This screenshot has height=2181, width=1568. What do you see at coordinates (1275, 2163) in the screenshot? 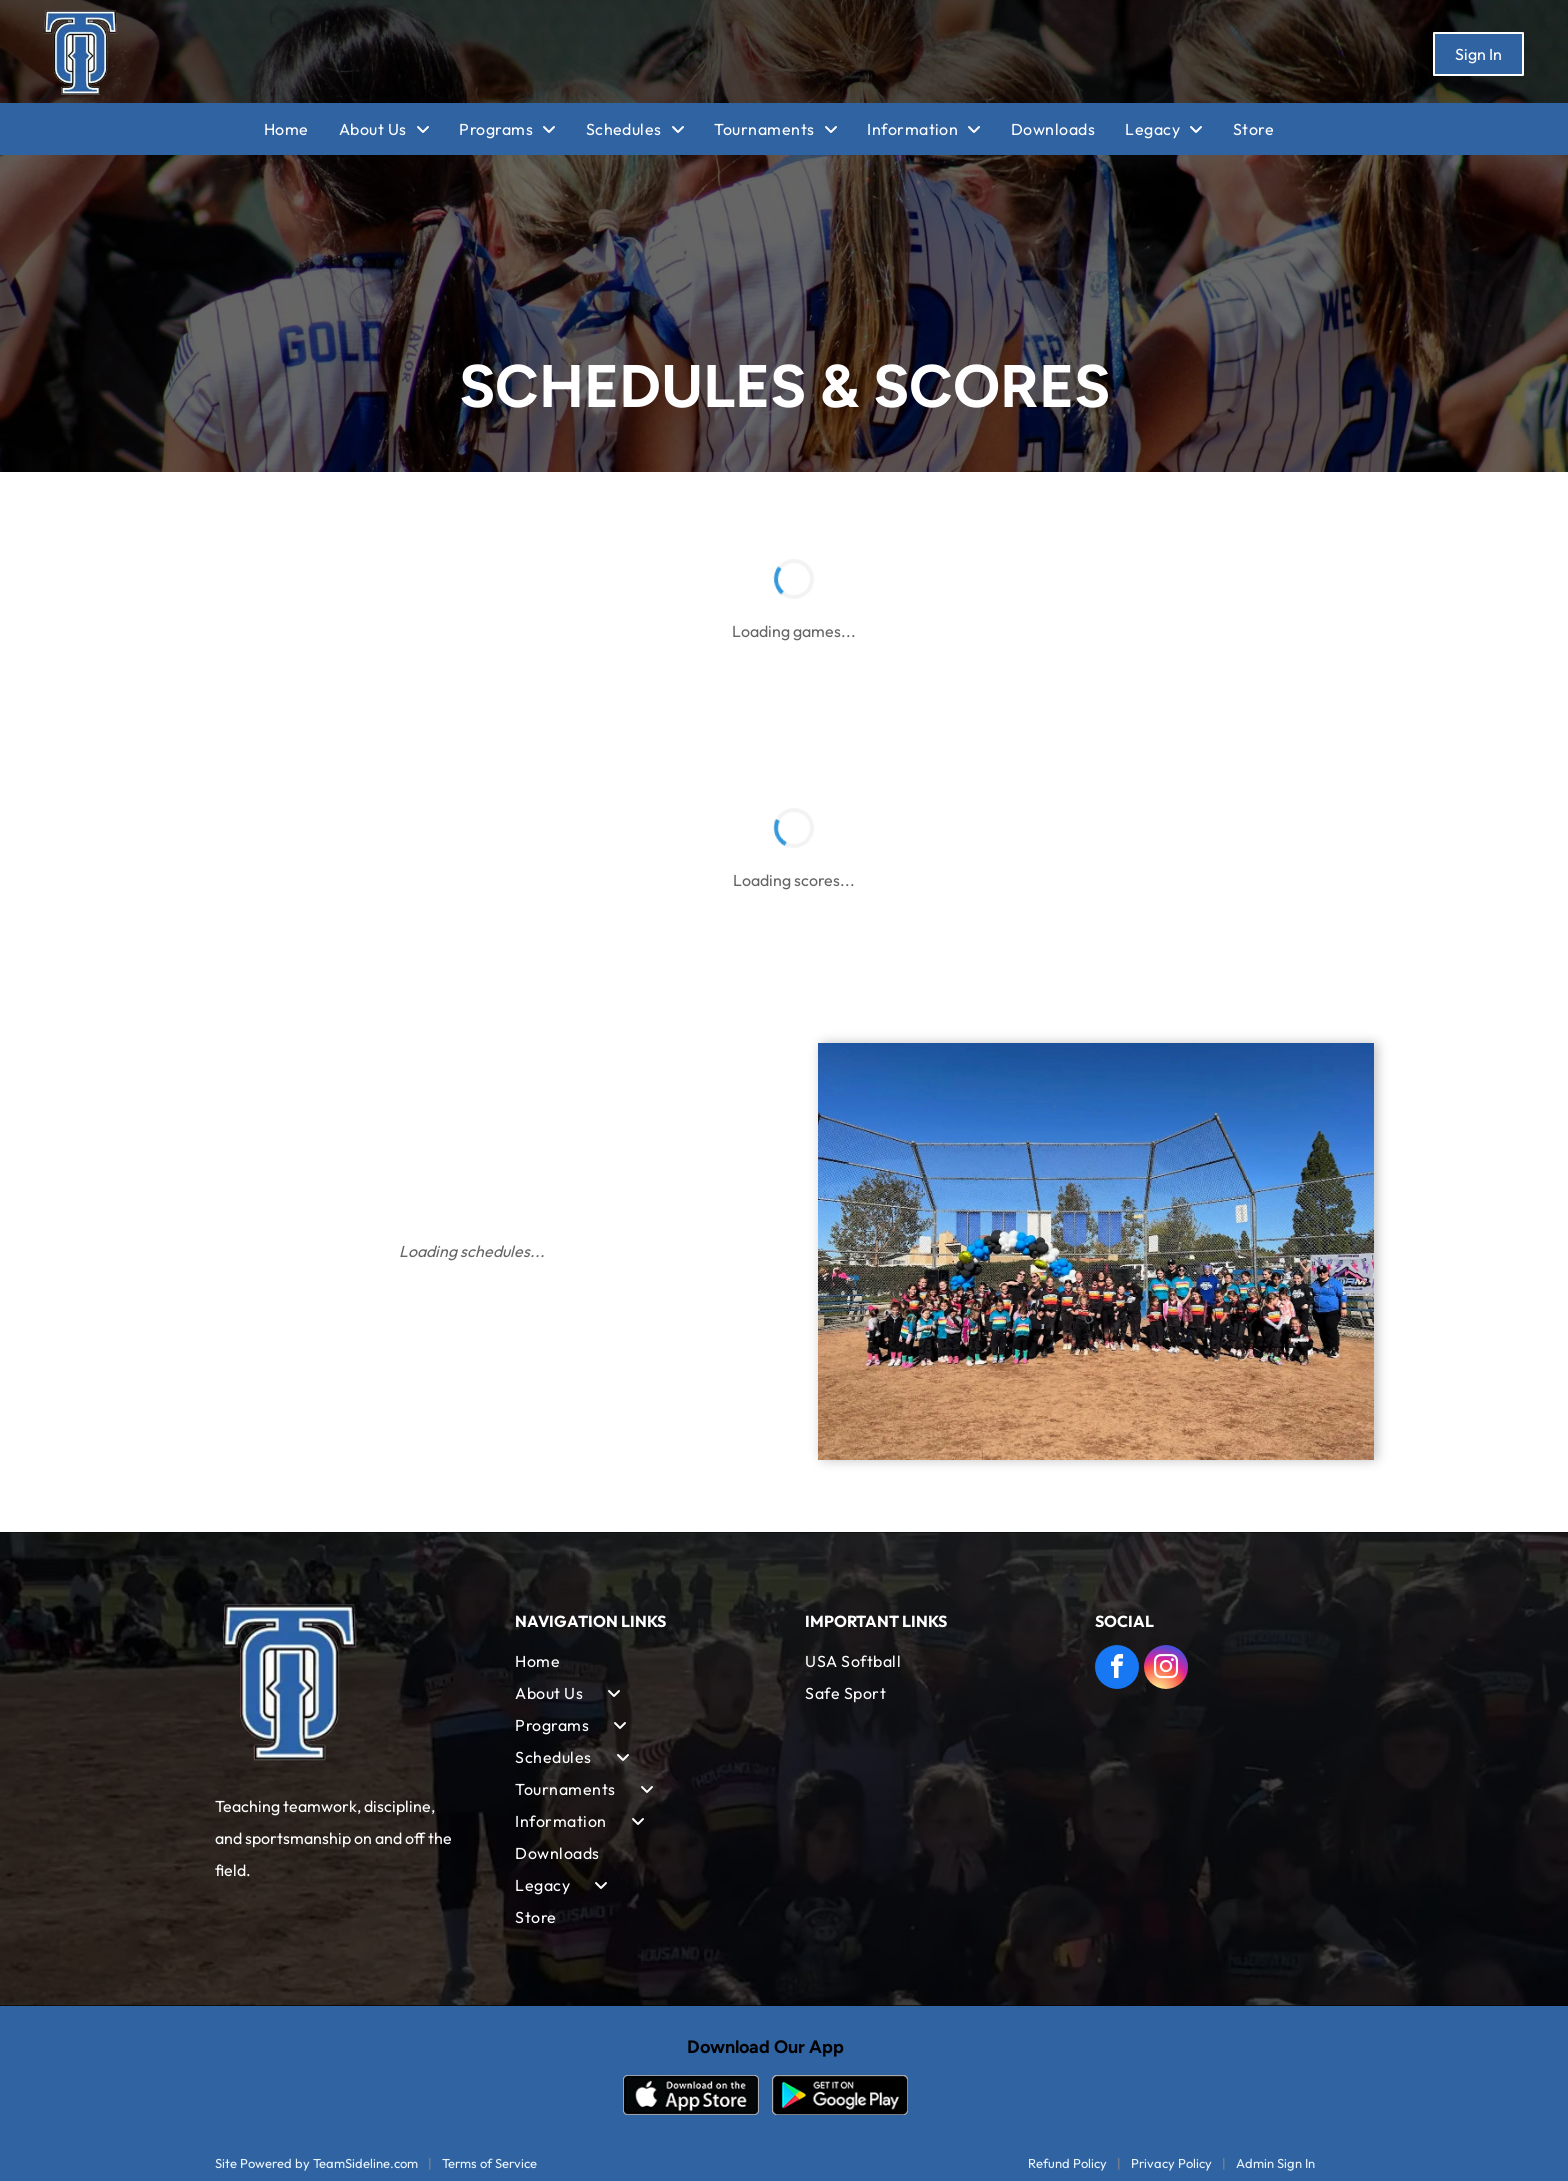
I see `Admin Sign In` at bounding box center [1275, 2163].